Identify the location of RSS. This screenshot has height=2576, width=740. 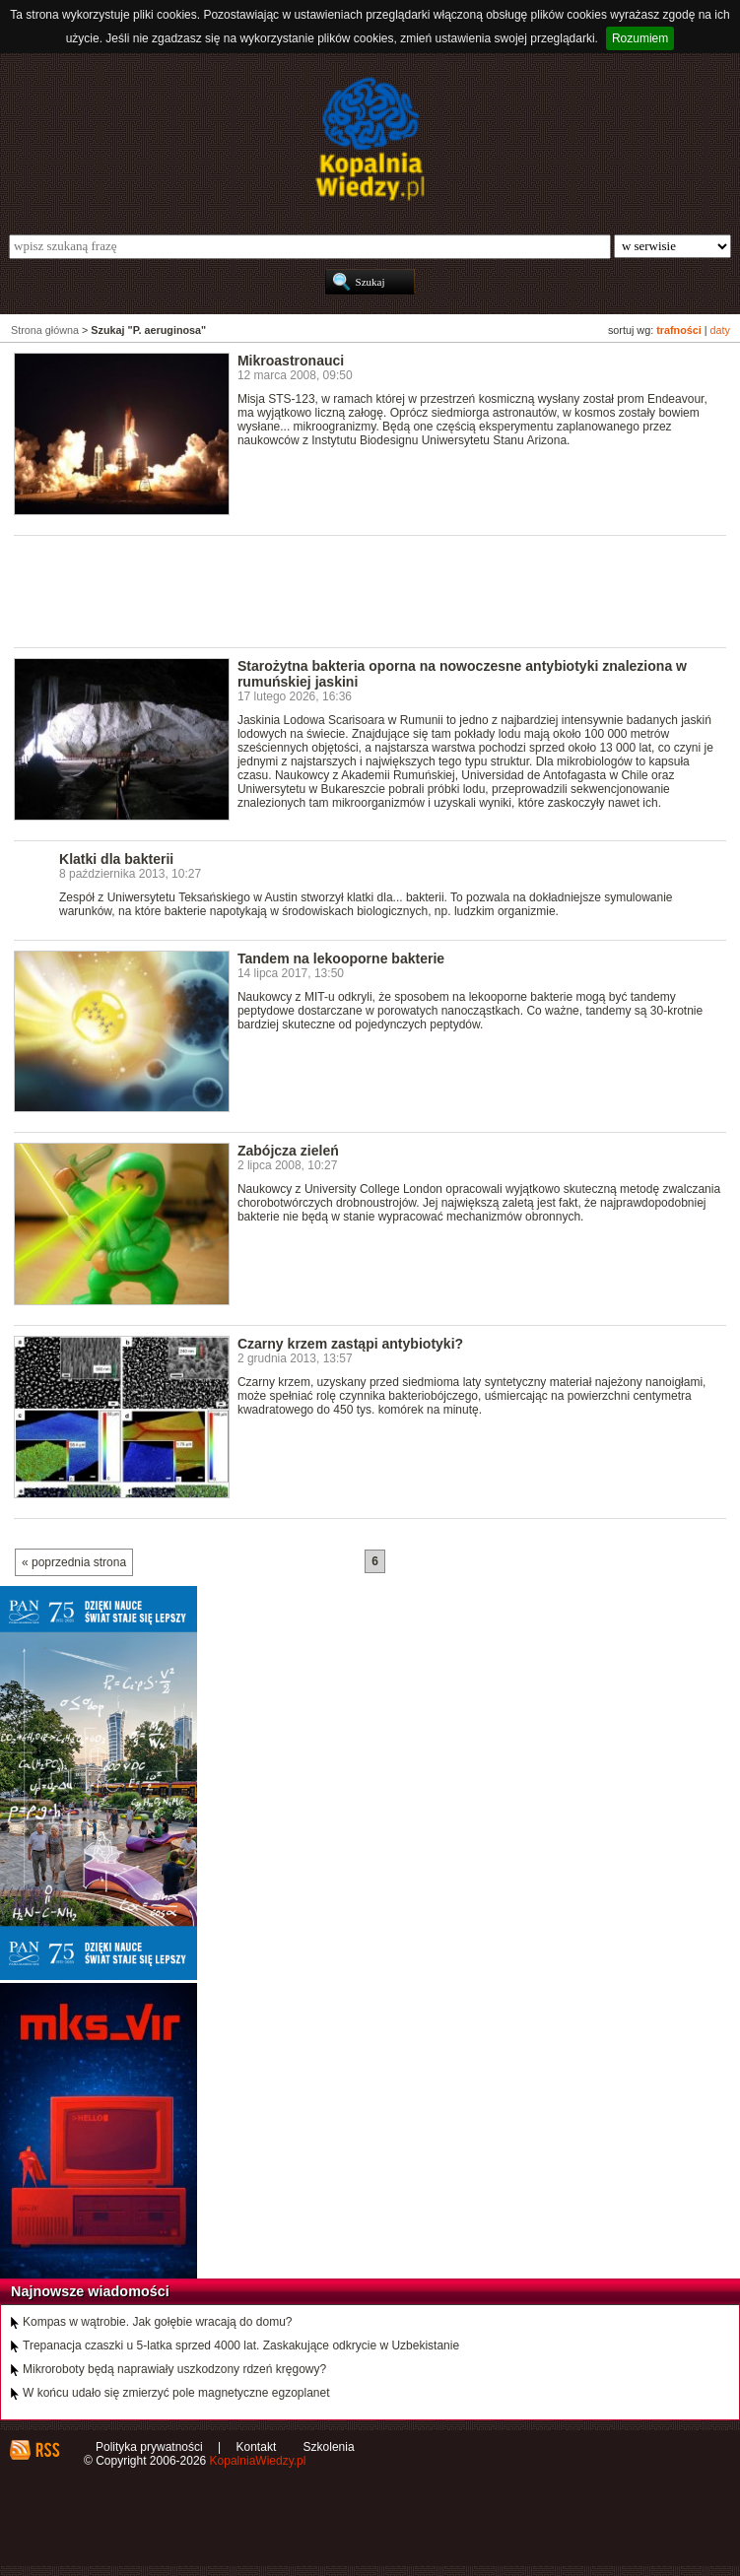
(47, 2450).